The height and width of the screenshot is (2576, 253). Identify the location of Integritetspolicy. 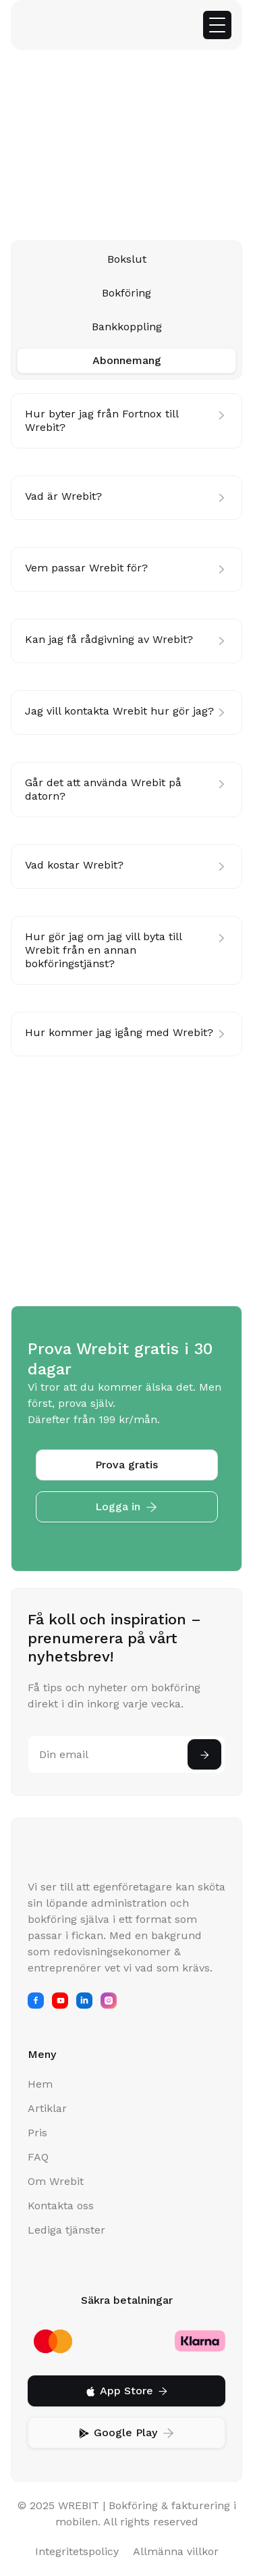
(77, 2551).